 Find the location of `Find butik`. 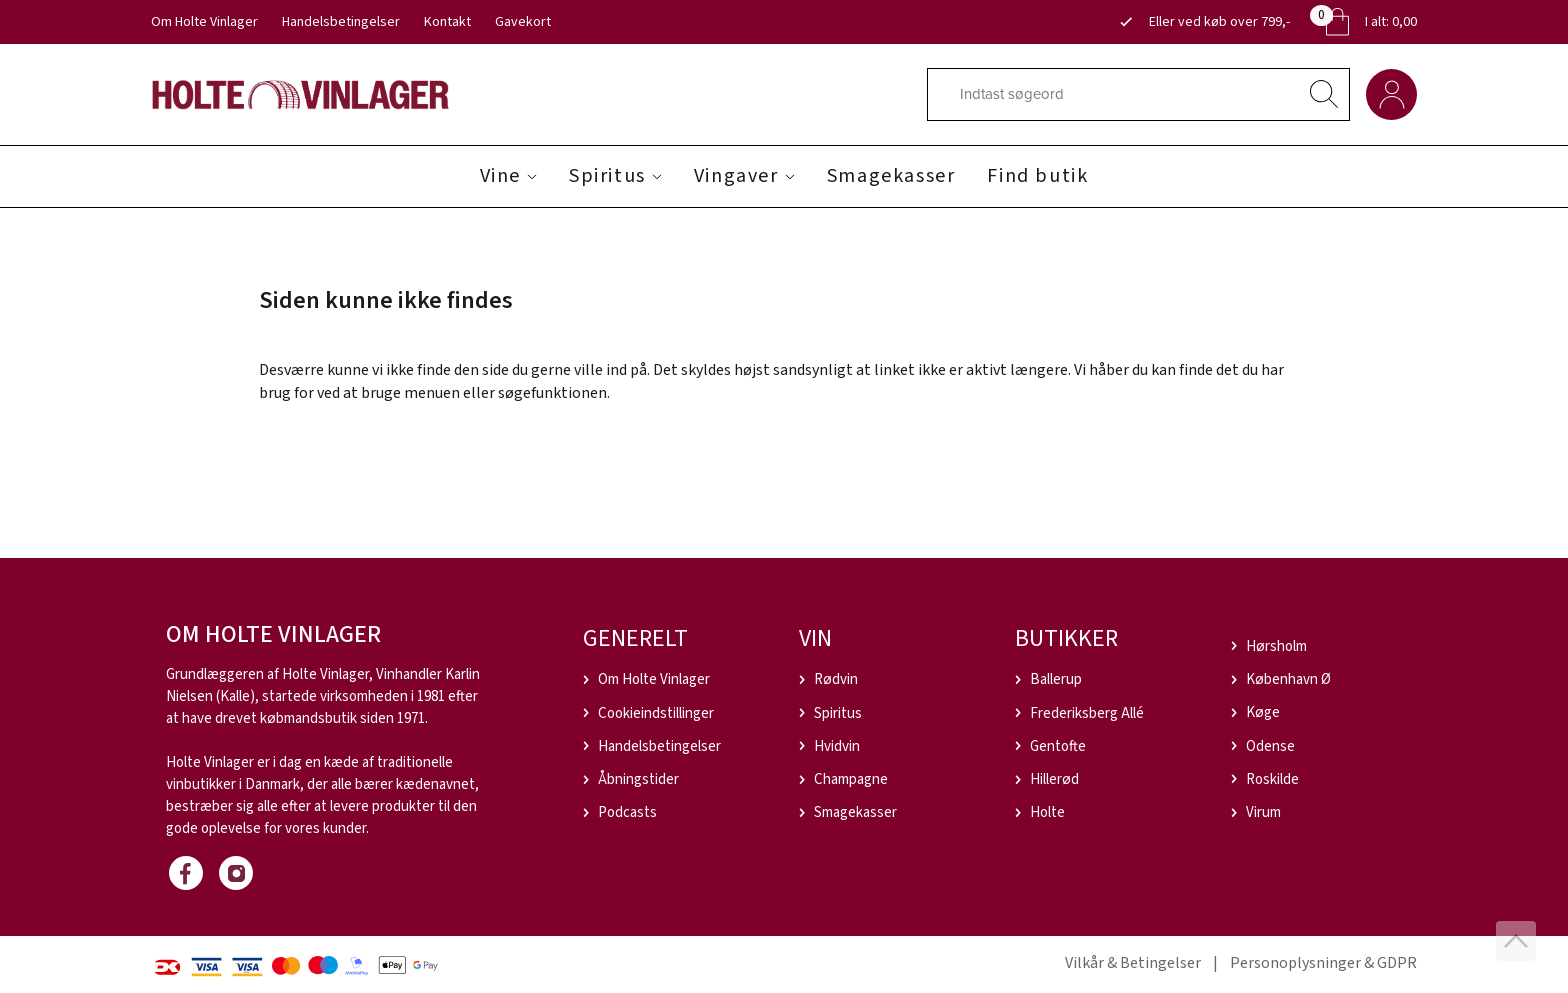

Find butik is located at coordinates (1037, 176).